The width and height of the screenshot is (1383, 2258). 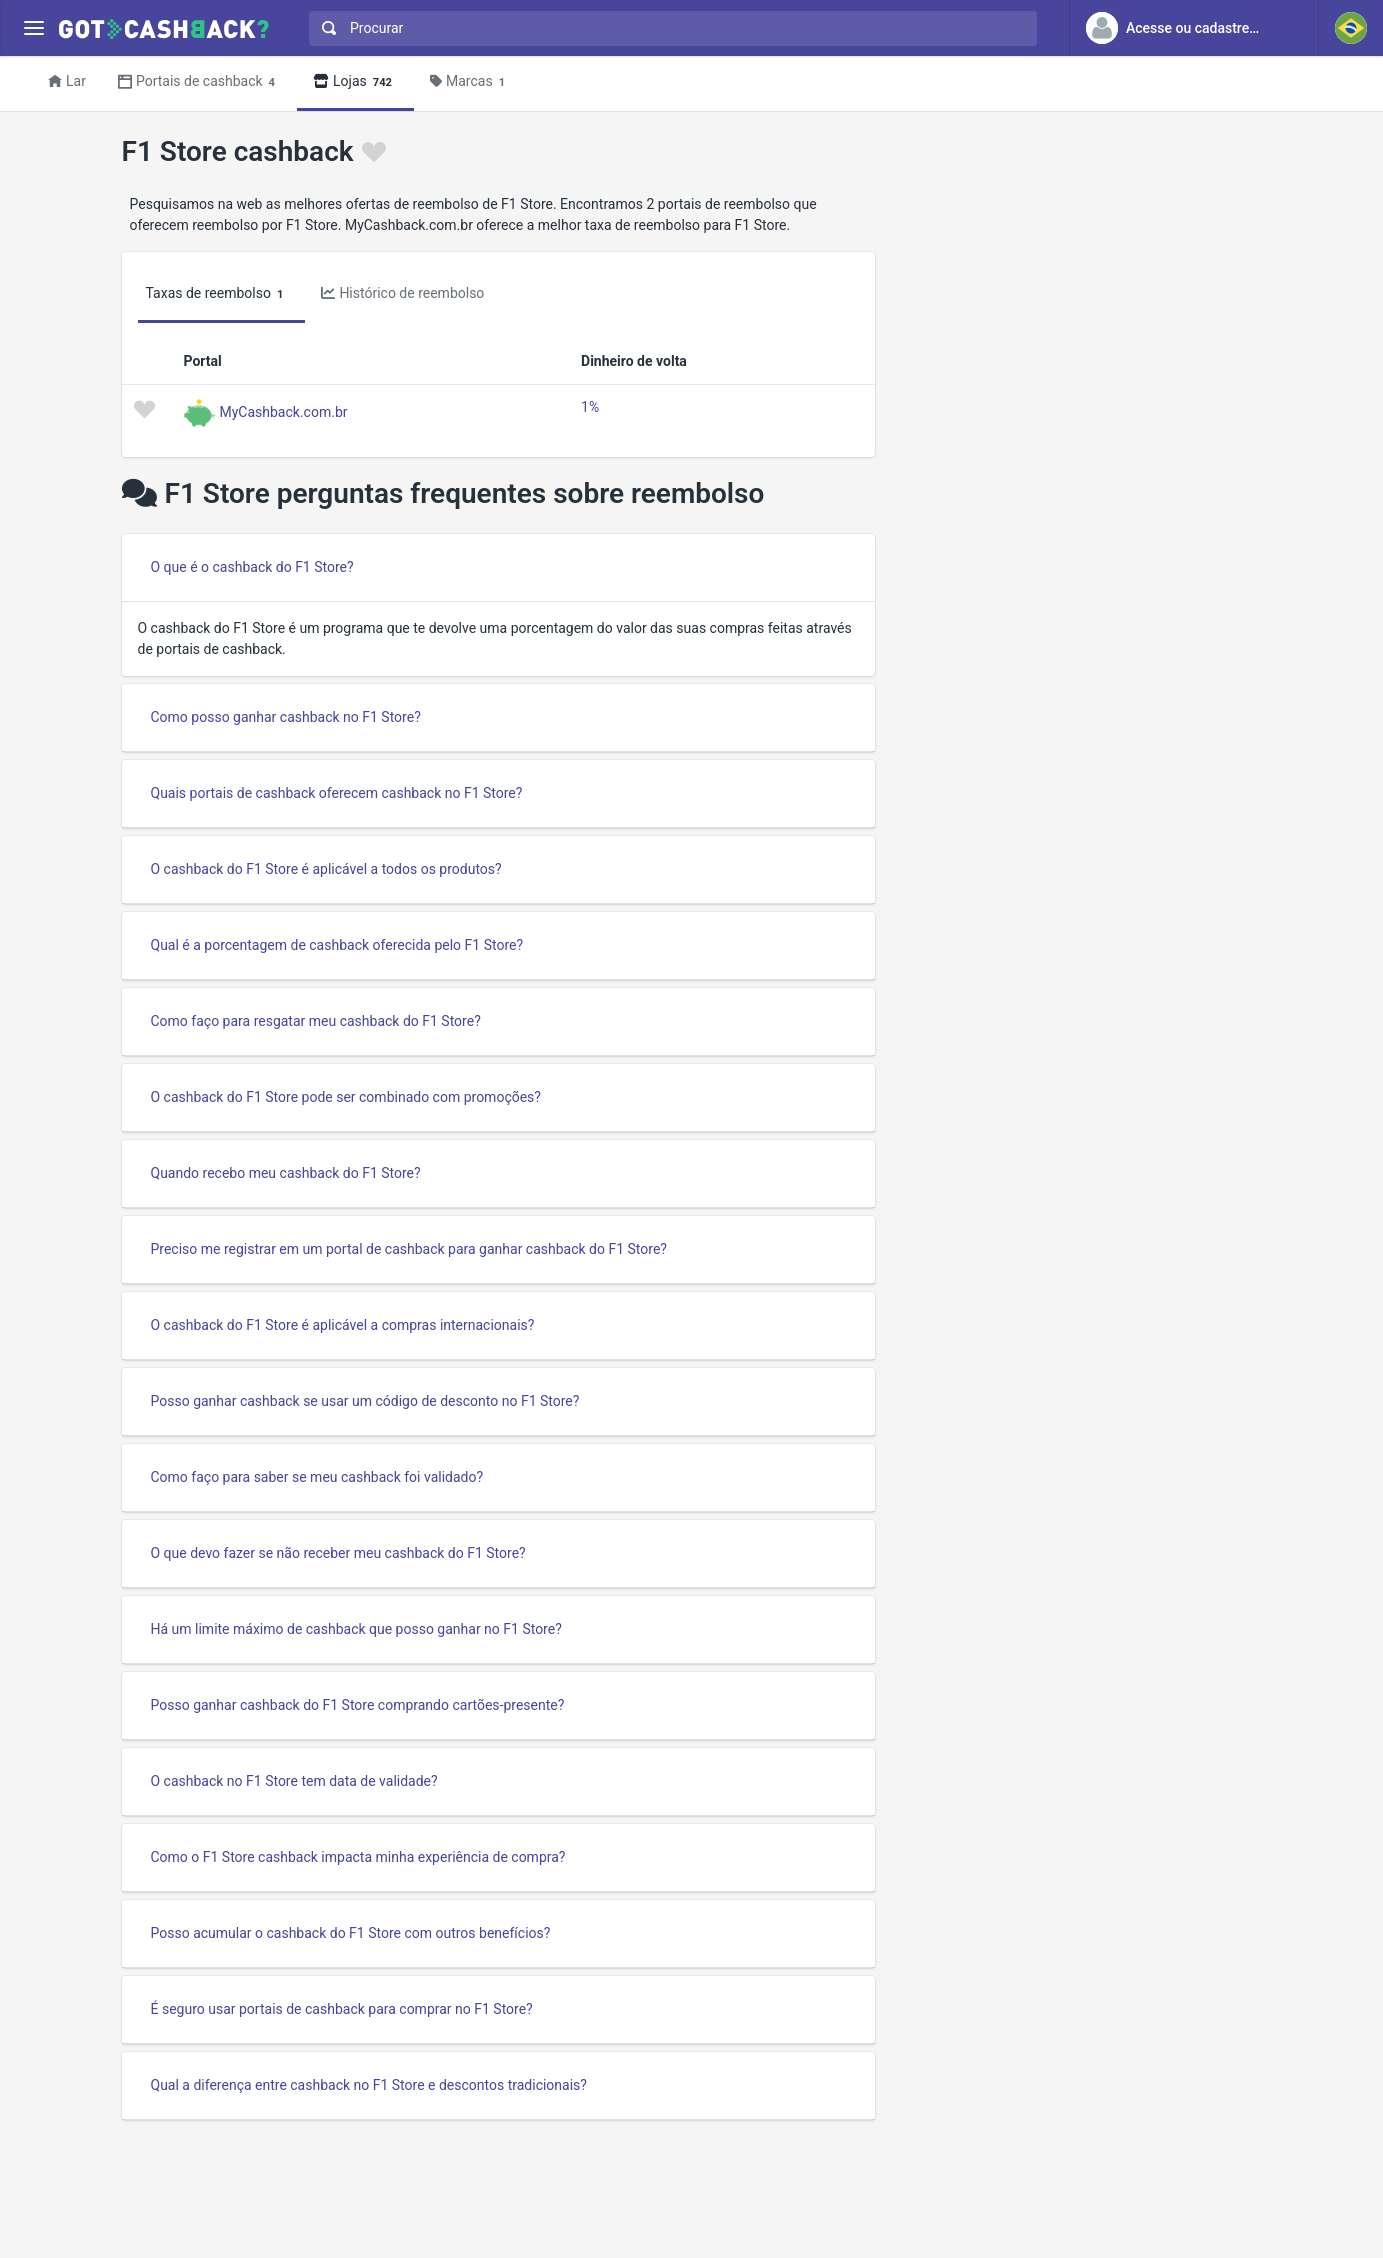 What do you see at coordinates (316, 1021) in the screenshot?
I see `Como faço para resgatar meu cashback do F1 Store?` at bounding box center [316, 1021].